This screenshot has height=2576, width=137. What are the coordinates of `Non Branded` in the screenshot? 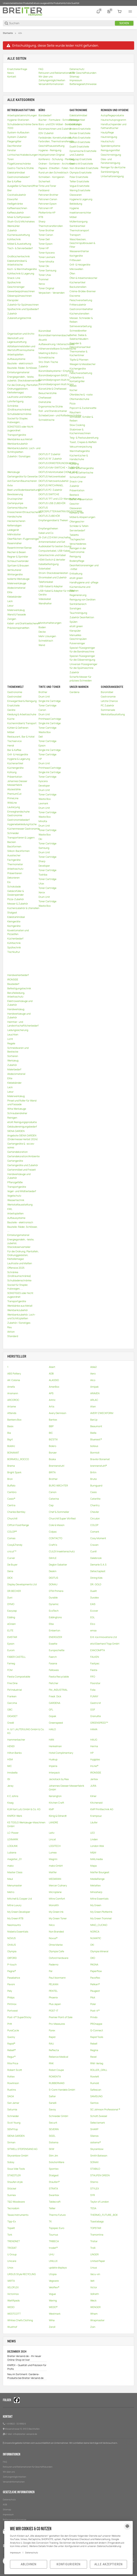 It's located at (56, 1931).